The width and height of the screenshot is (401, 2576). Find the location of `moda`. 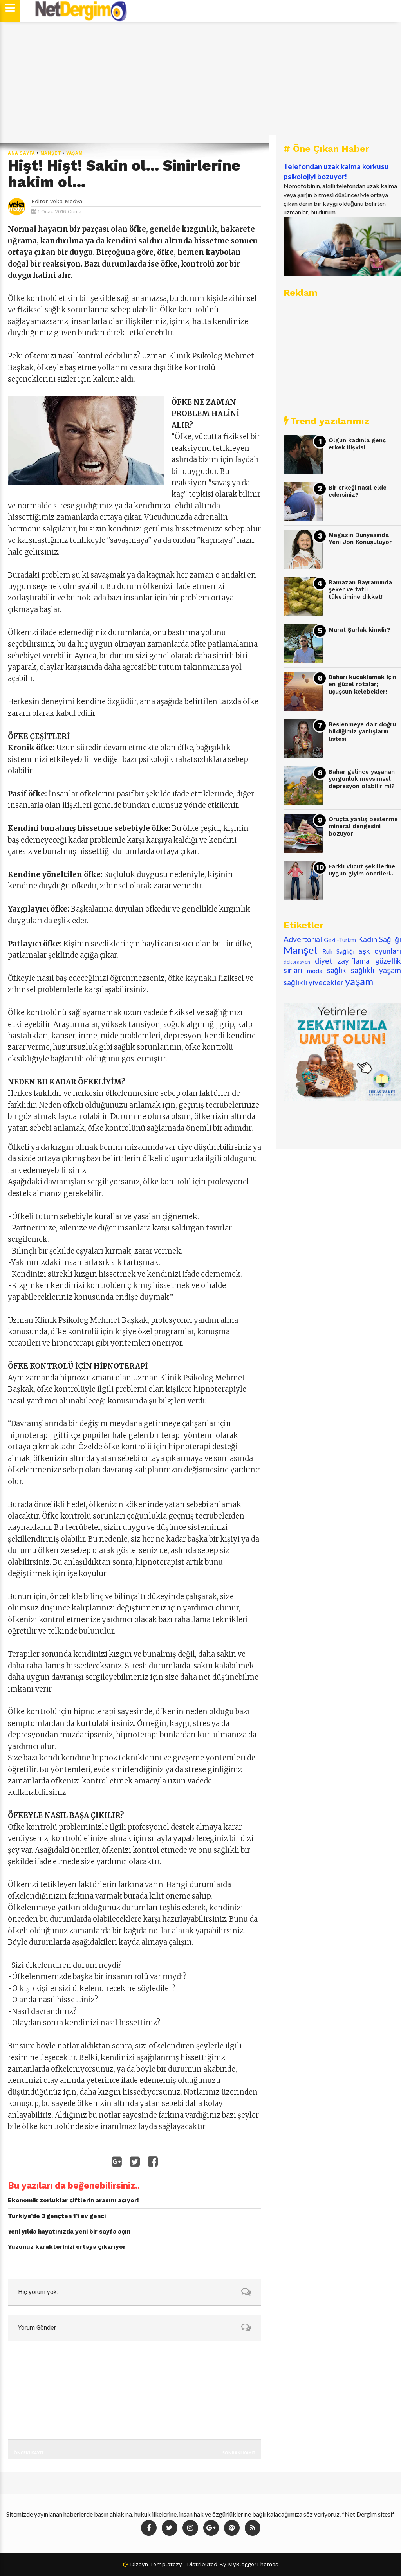

moda is located at coordinates (314, 970).